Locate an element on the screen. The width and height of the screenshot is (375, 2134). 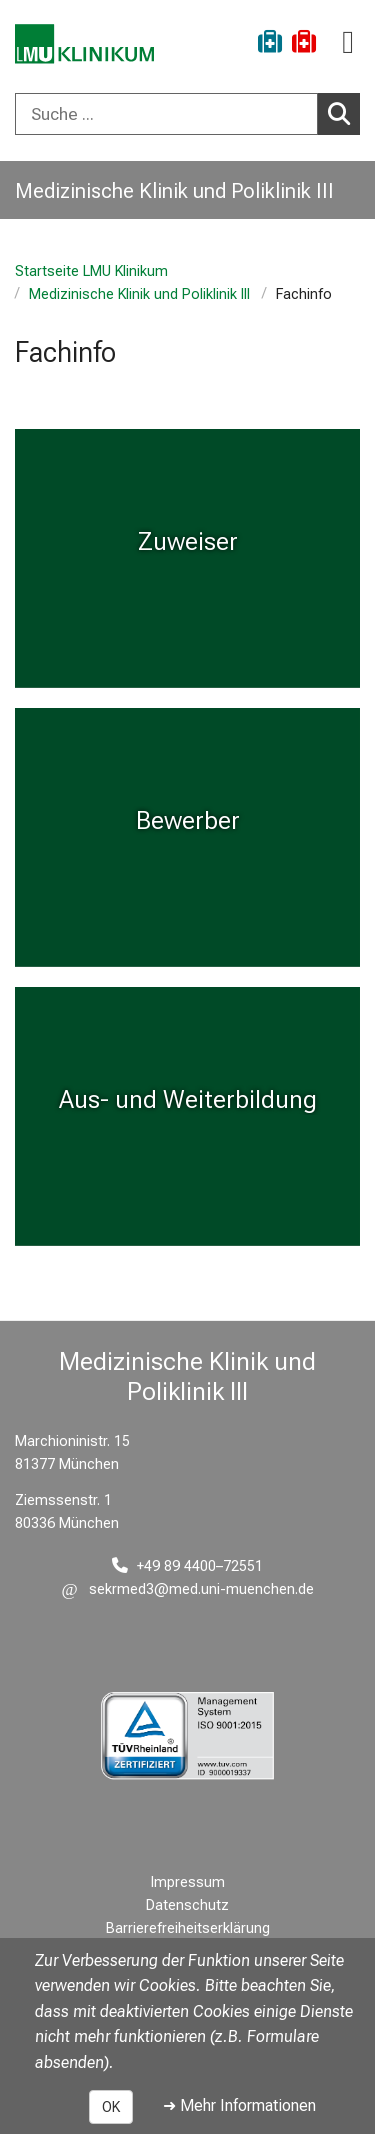
[Suche ...] is located at coordinates (166, 114).